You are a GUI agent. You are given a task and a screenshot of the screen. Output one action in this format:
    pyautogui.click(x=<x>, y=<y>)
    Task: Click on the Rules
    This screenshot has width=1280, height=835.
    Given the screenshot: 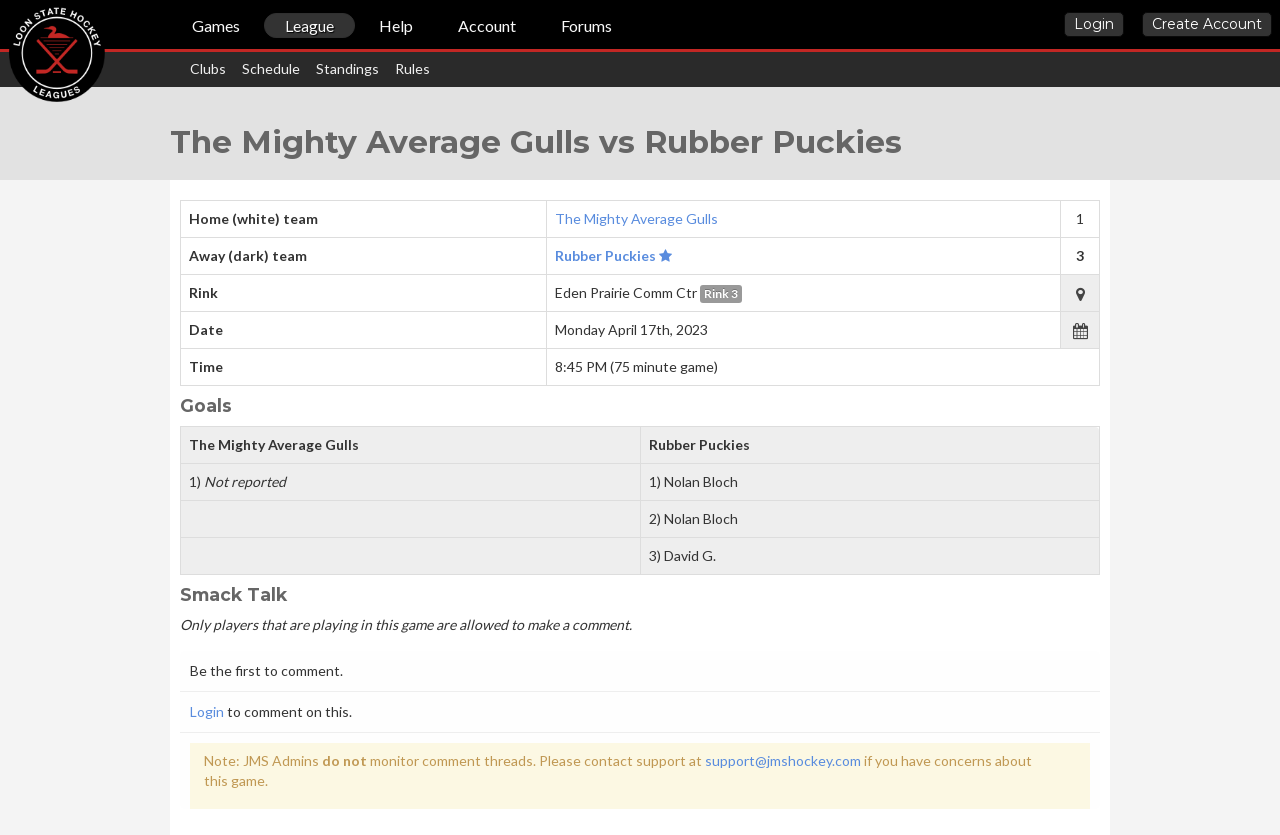 What is the action you would take?
    pyautogui.click(x=412, y=68)
    